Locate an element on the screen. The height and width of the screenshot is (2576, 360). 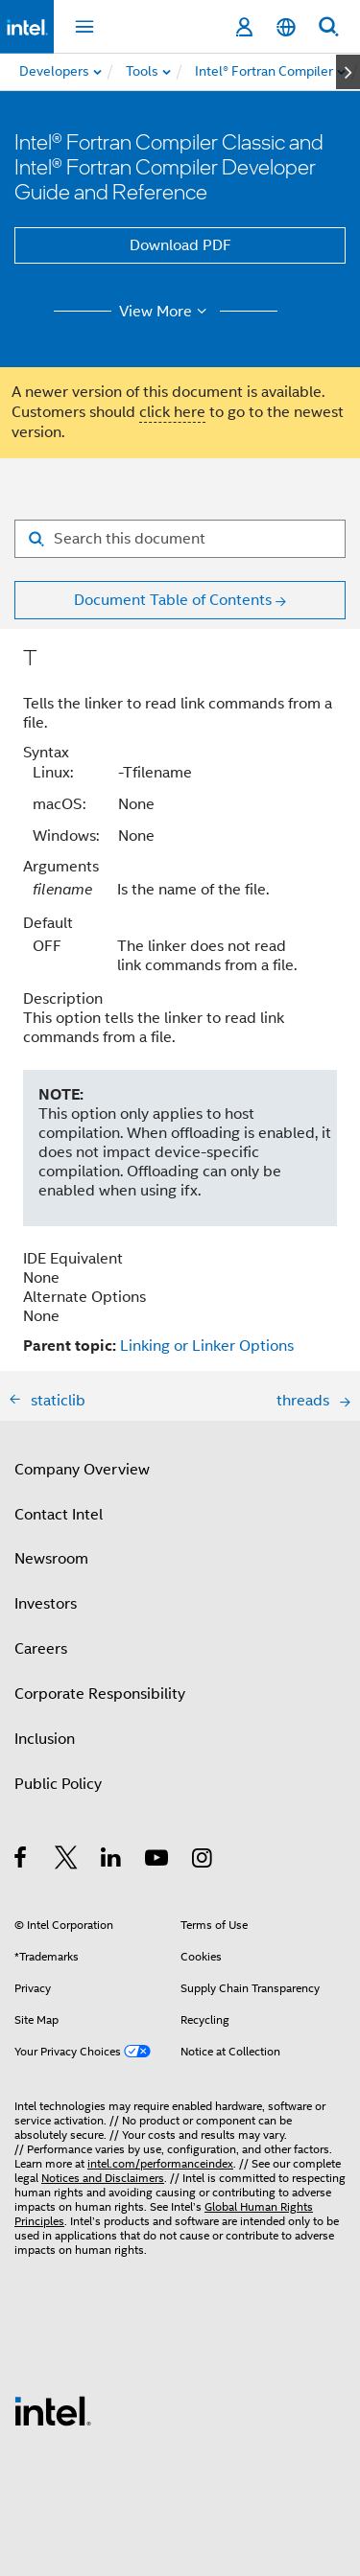
[English] is located at coordinates (286, 27).